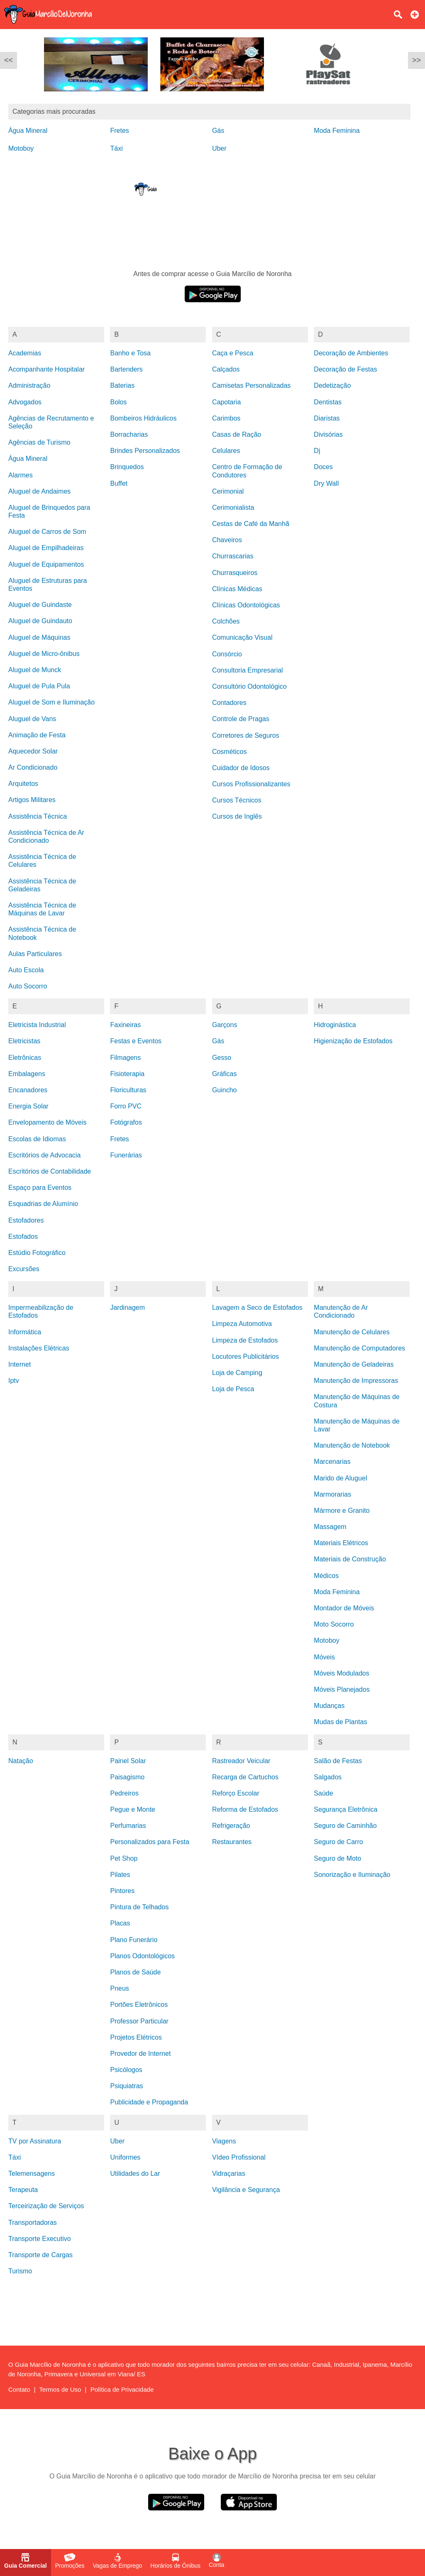 The height and width of the screenshot is (2576, 425). Describe the element at coordinates (39, 442) in the screenshot. I see `Agências de Turismo` at that location.